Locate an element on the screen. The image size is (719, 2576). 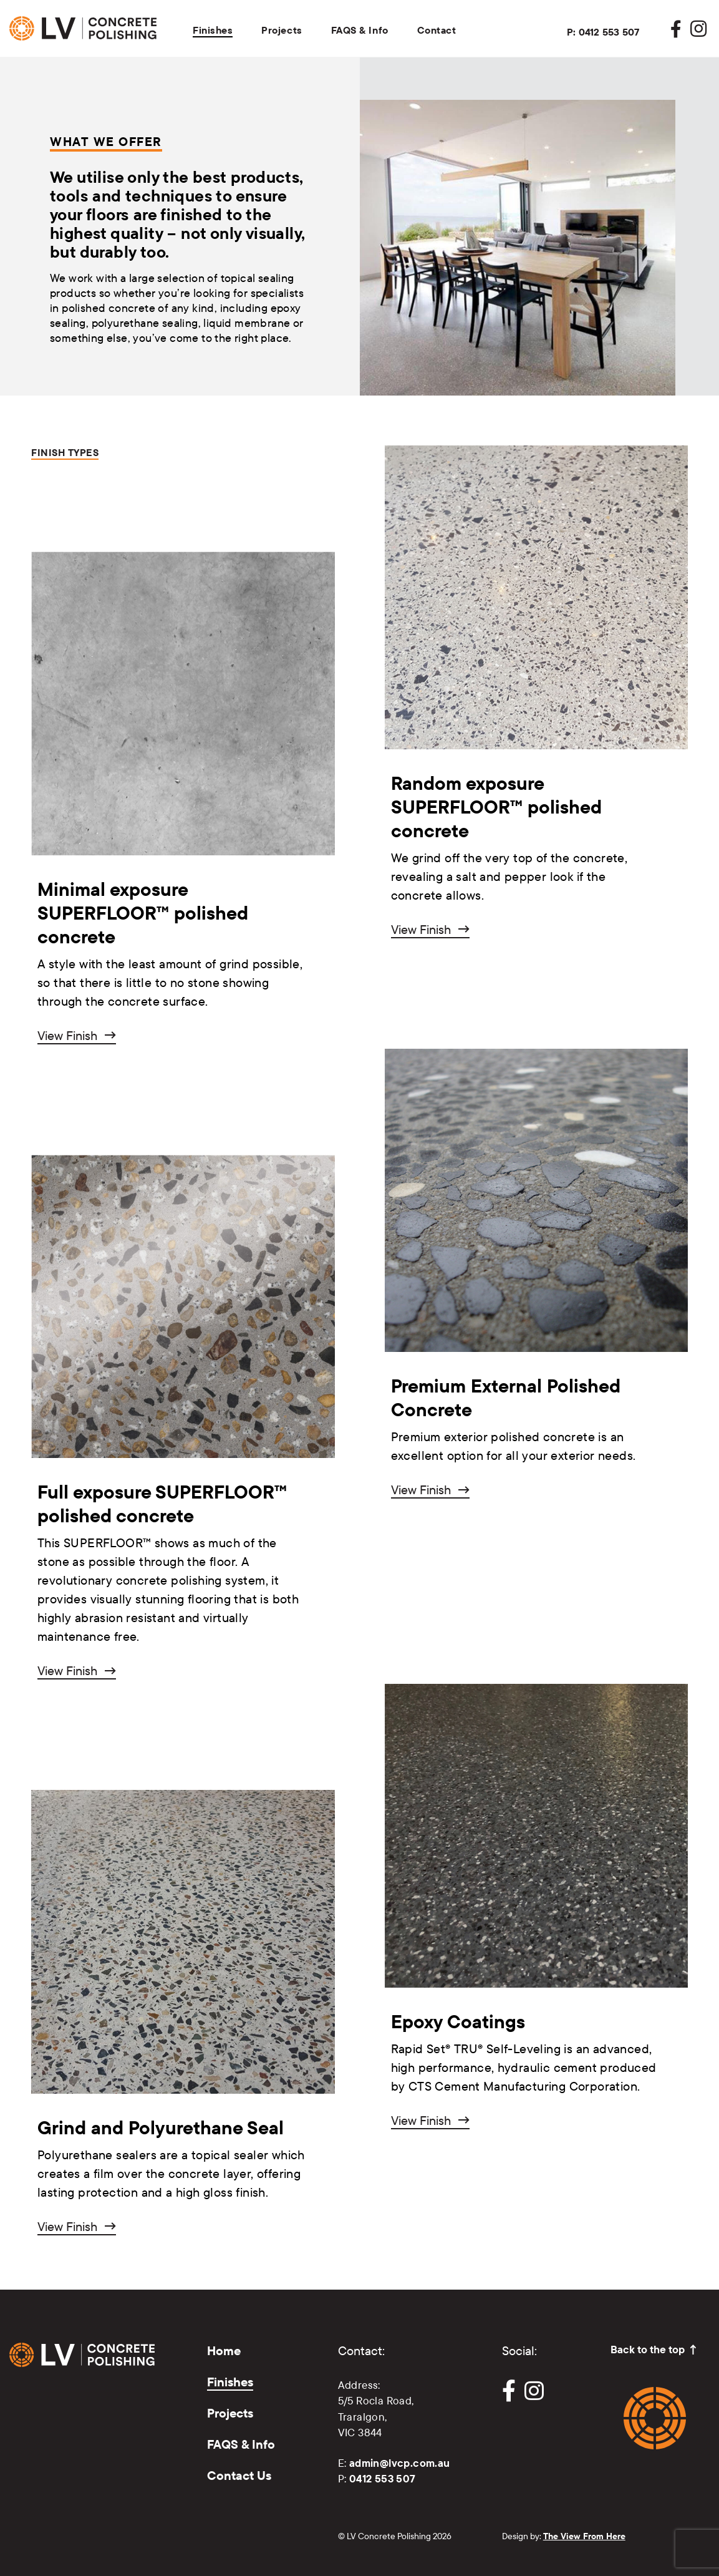
P: 0412 553 507 is located at coordinates (603, 32).